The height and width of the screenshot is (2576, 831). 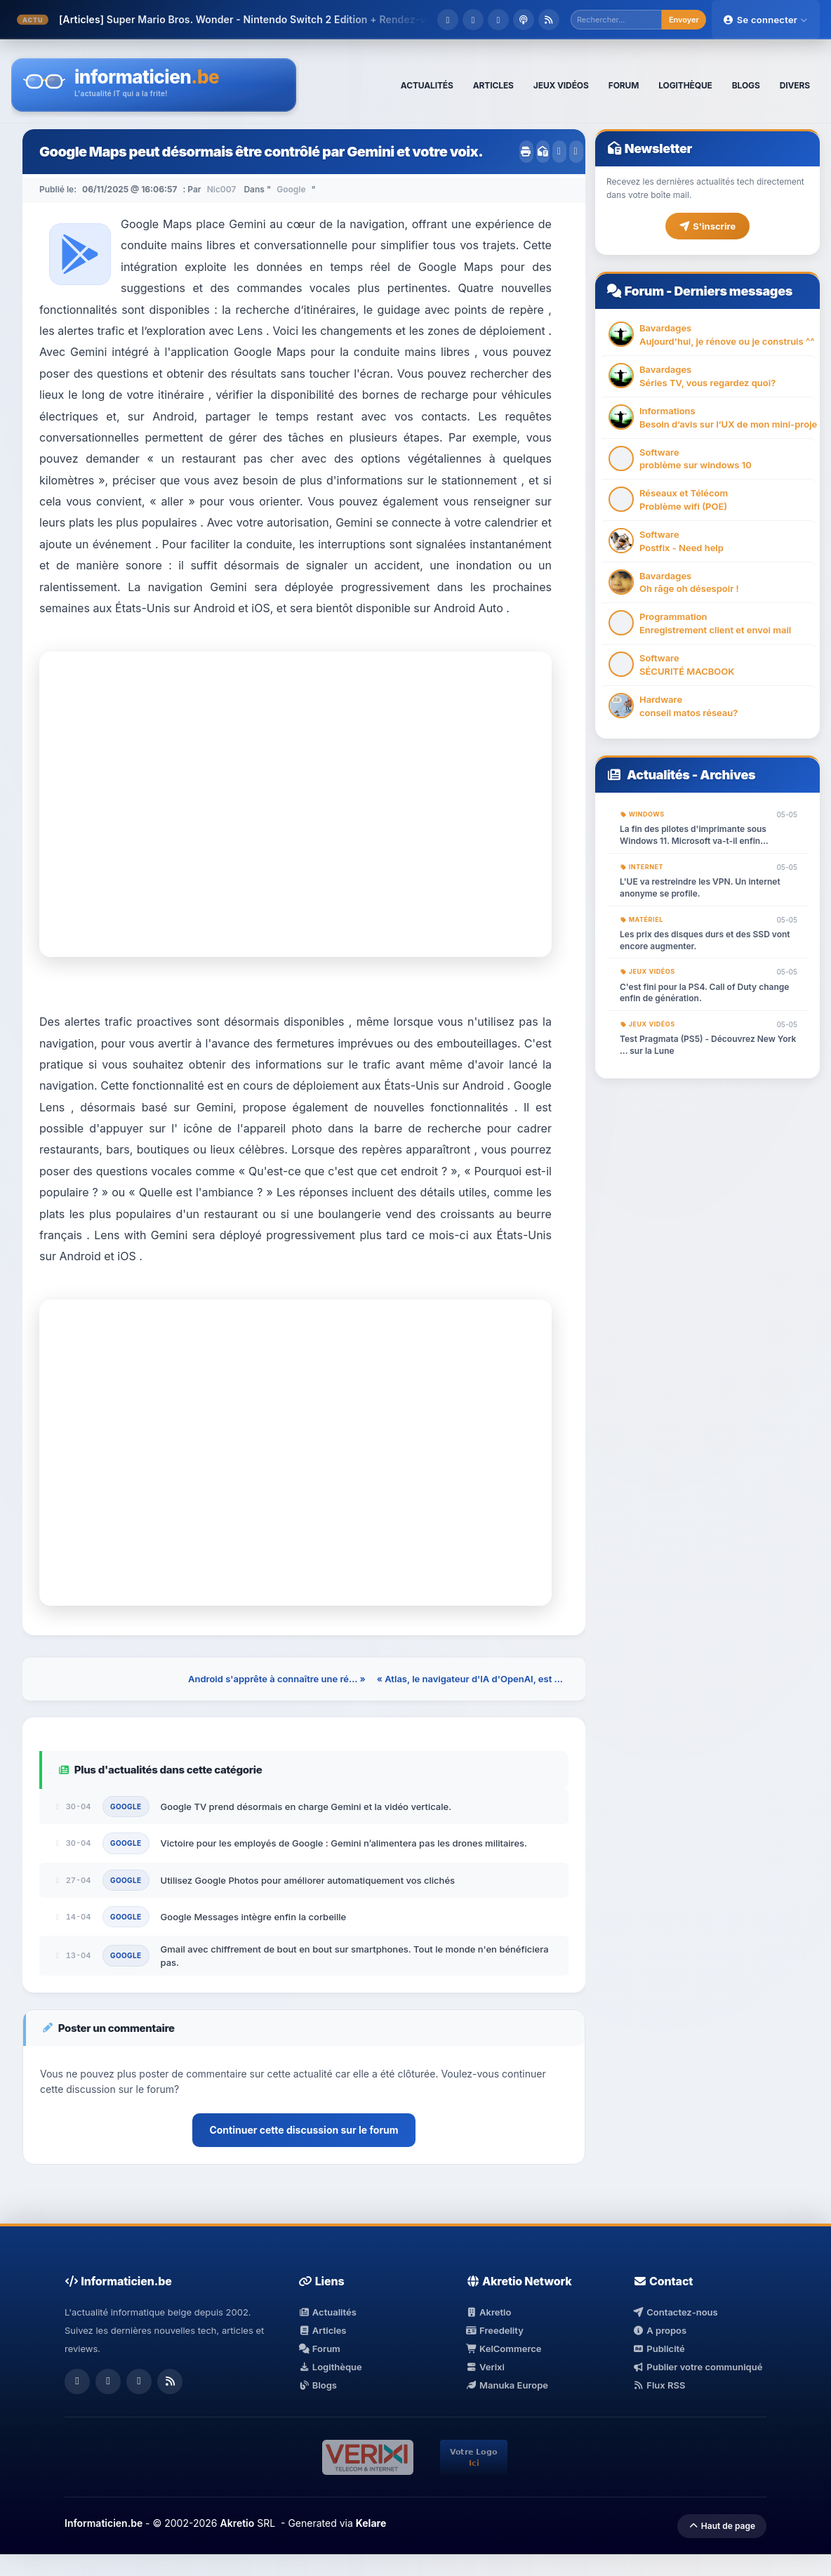 I want to click on Super Mario Bros. Wonder - Nintendo Switch 2 Edition + Rendez-vous au parc Bellabel, so click(x=315, y=19).